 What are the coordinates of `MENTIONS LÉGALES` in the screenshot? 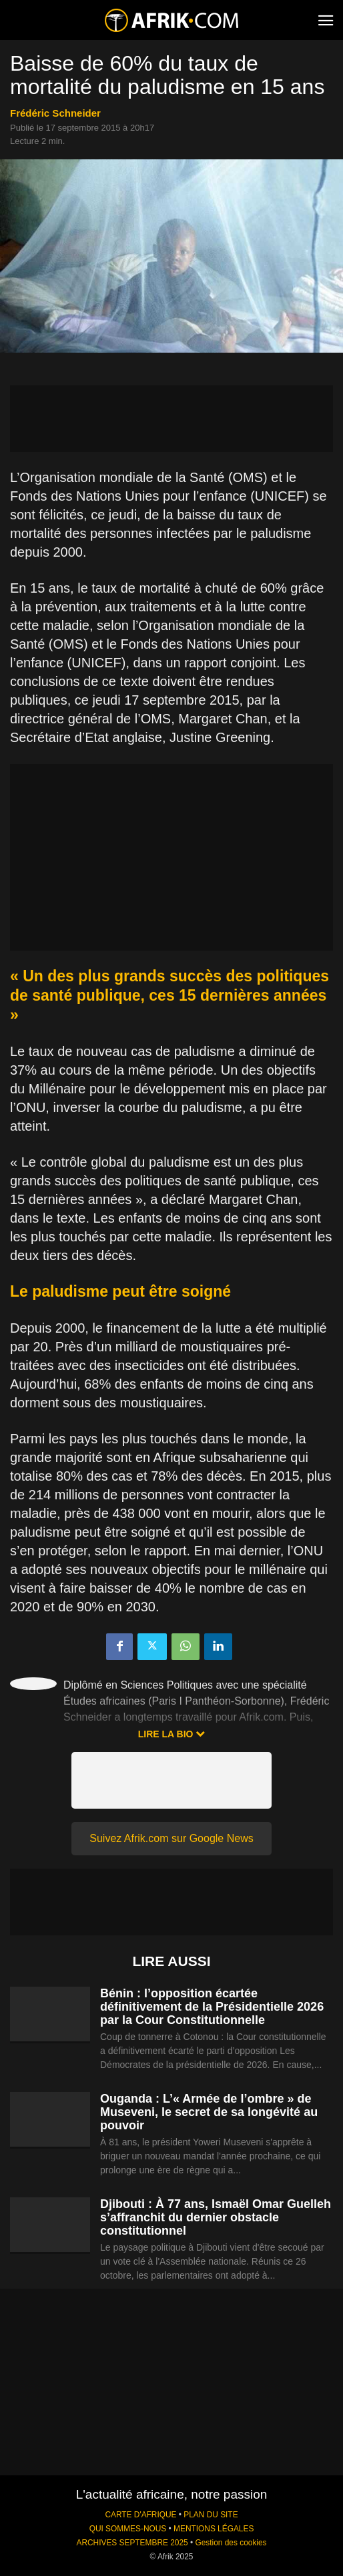 It's located at (214, 2528).